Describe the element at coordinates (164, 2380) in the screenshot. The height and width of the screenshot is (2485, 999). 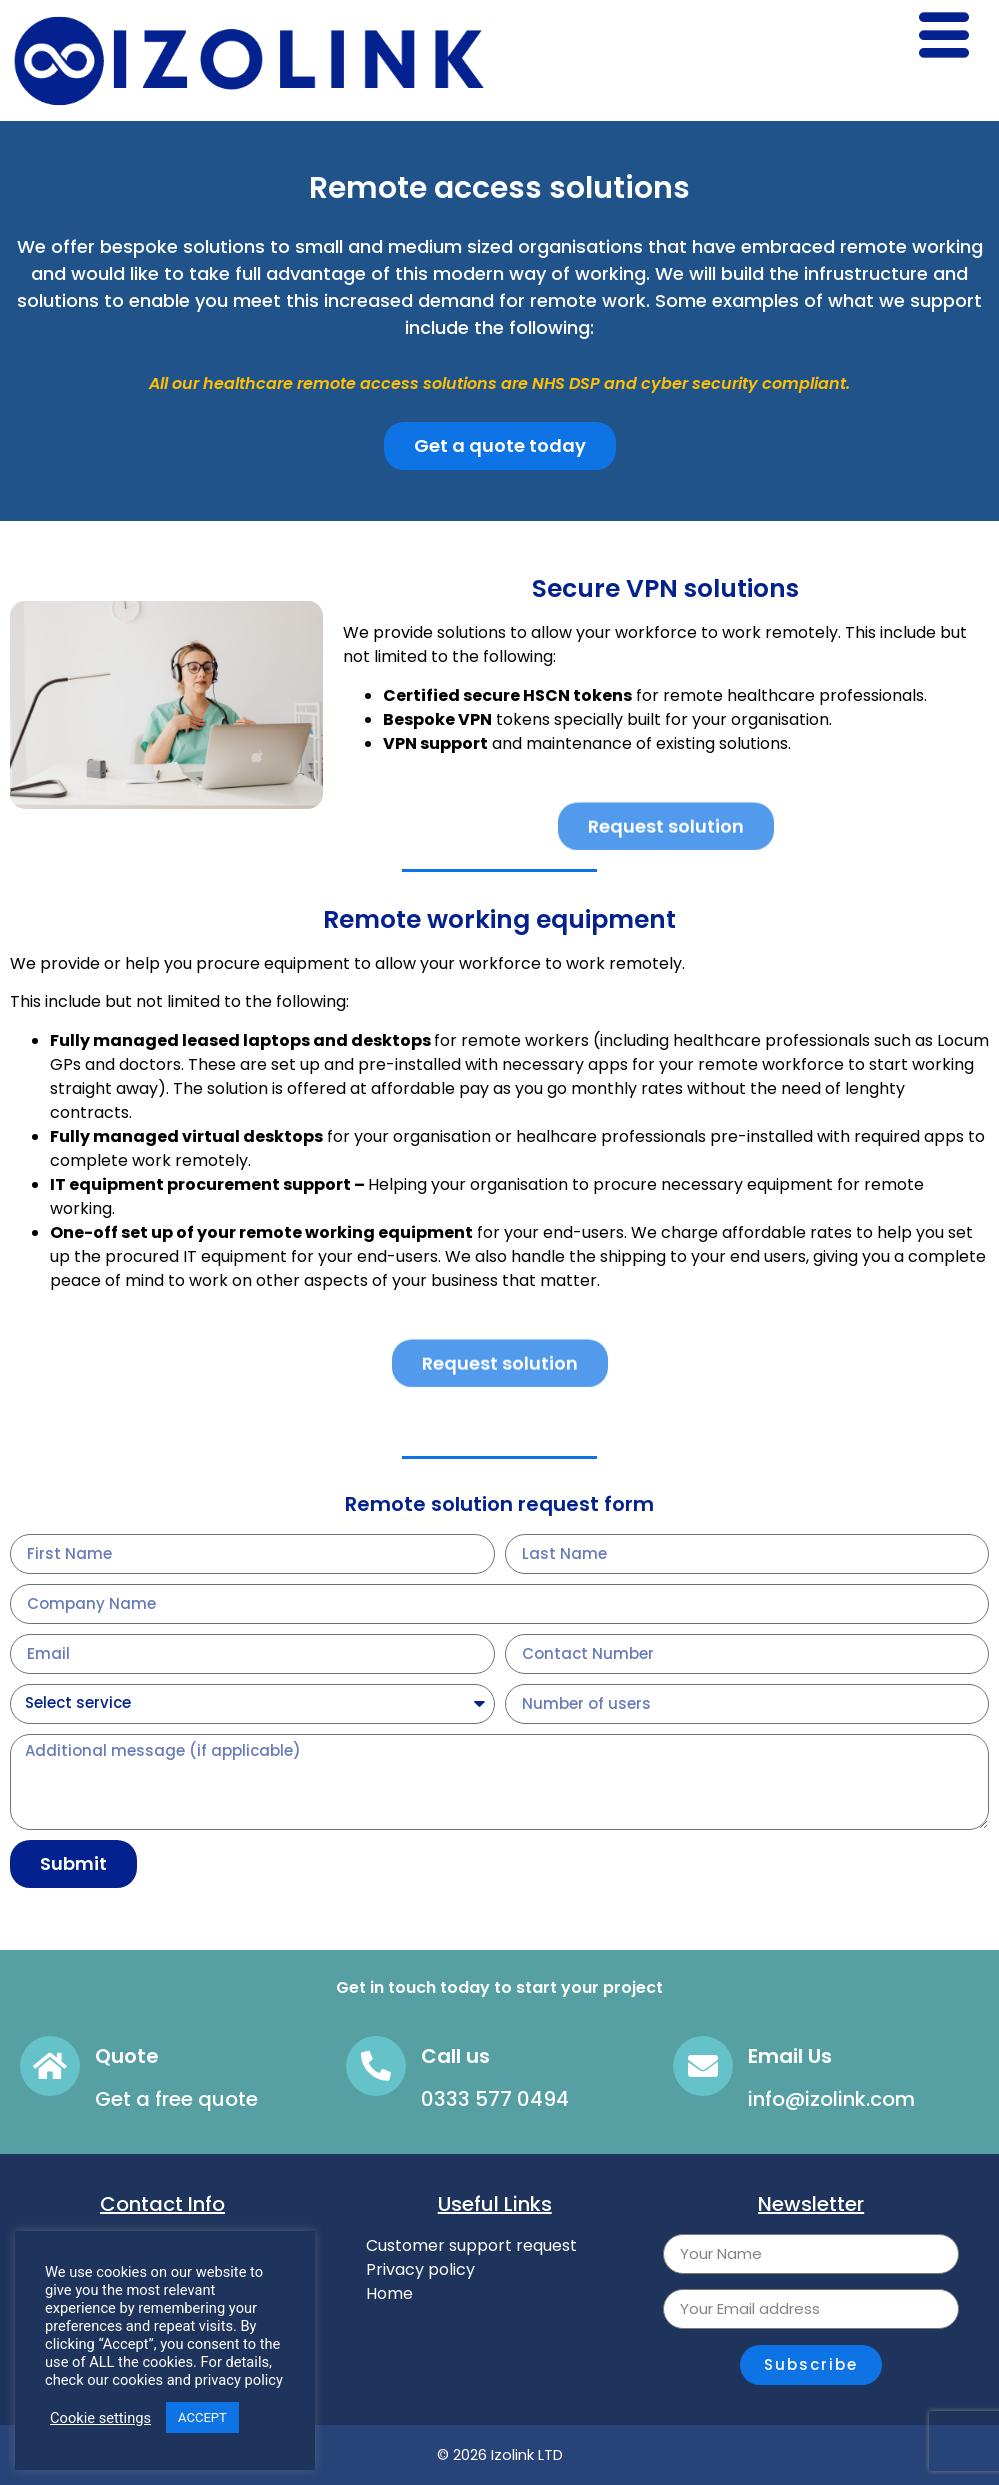
I see `check our cookies and privacy policy` at that location.